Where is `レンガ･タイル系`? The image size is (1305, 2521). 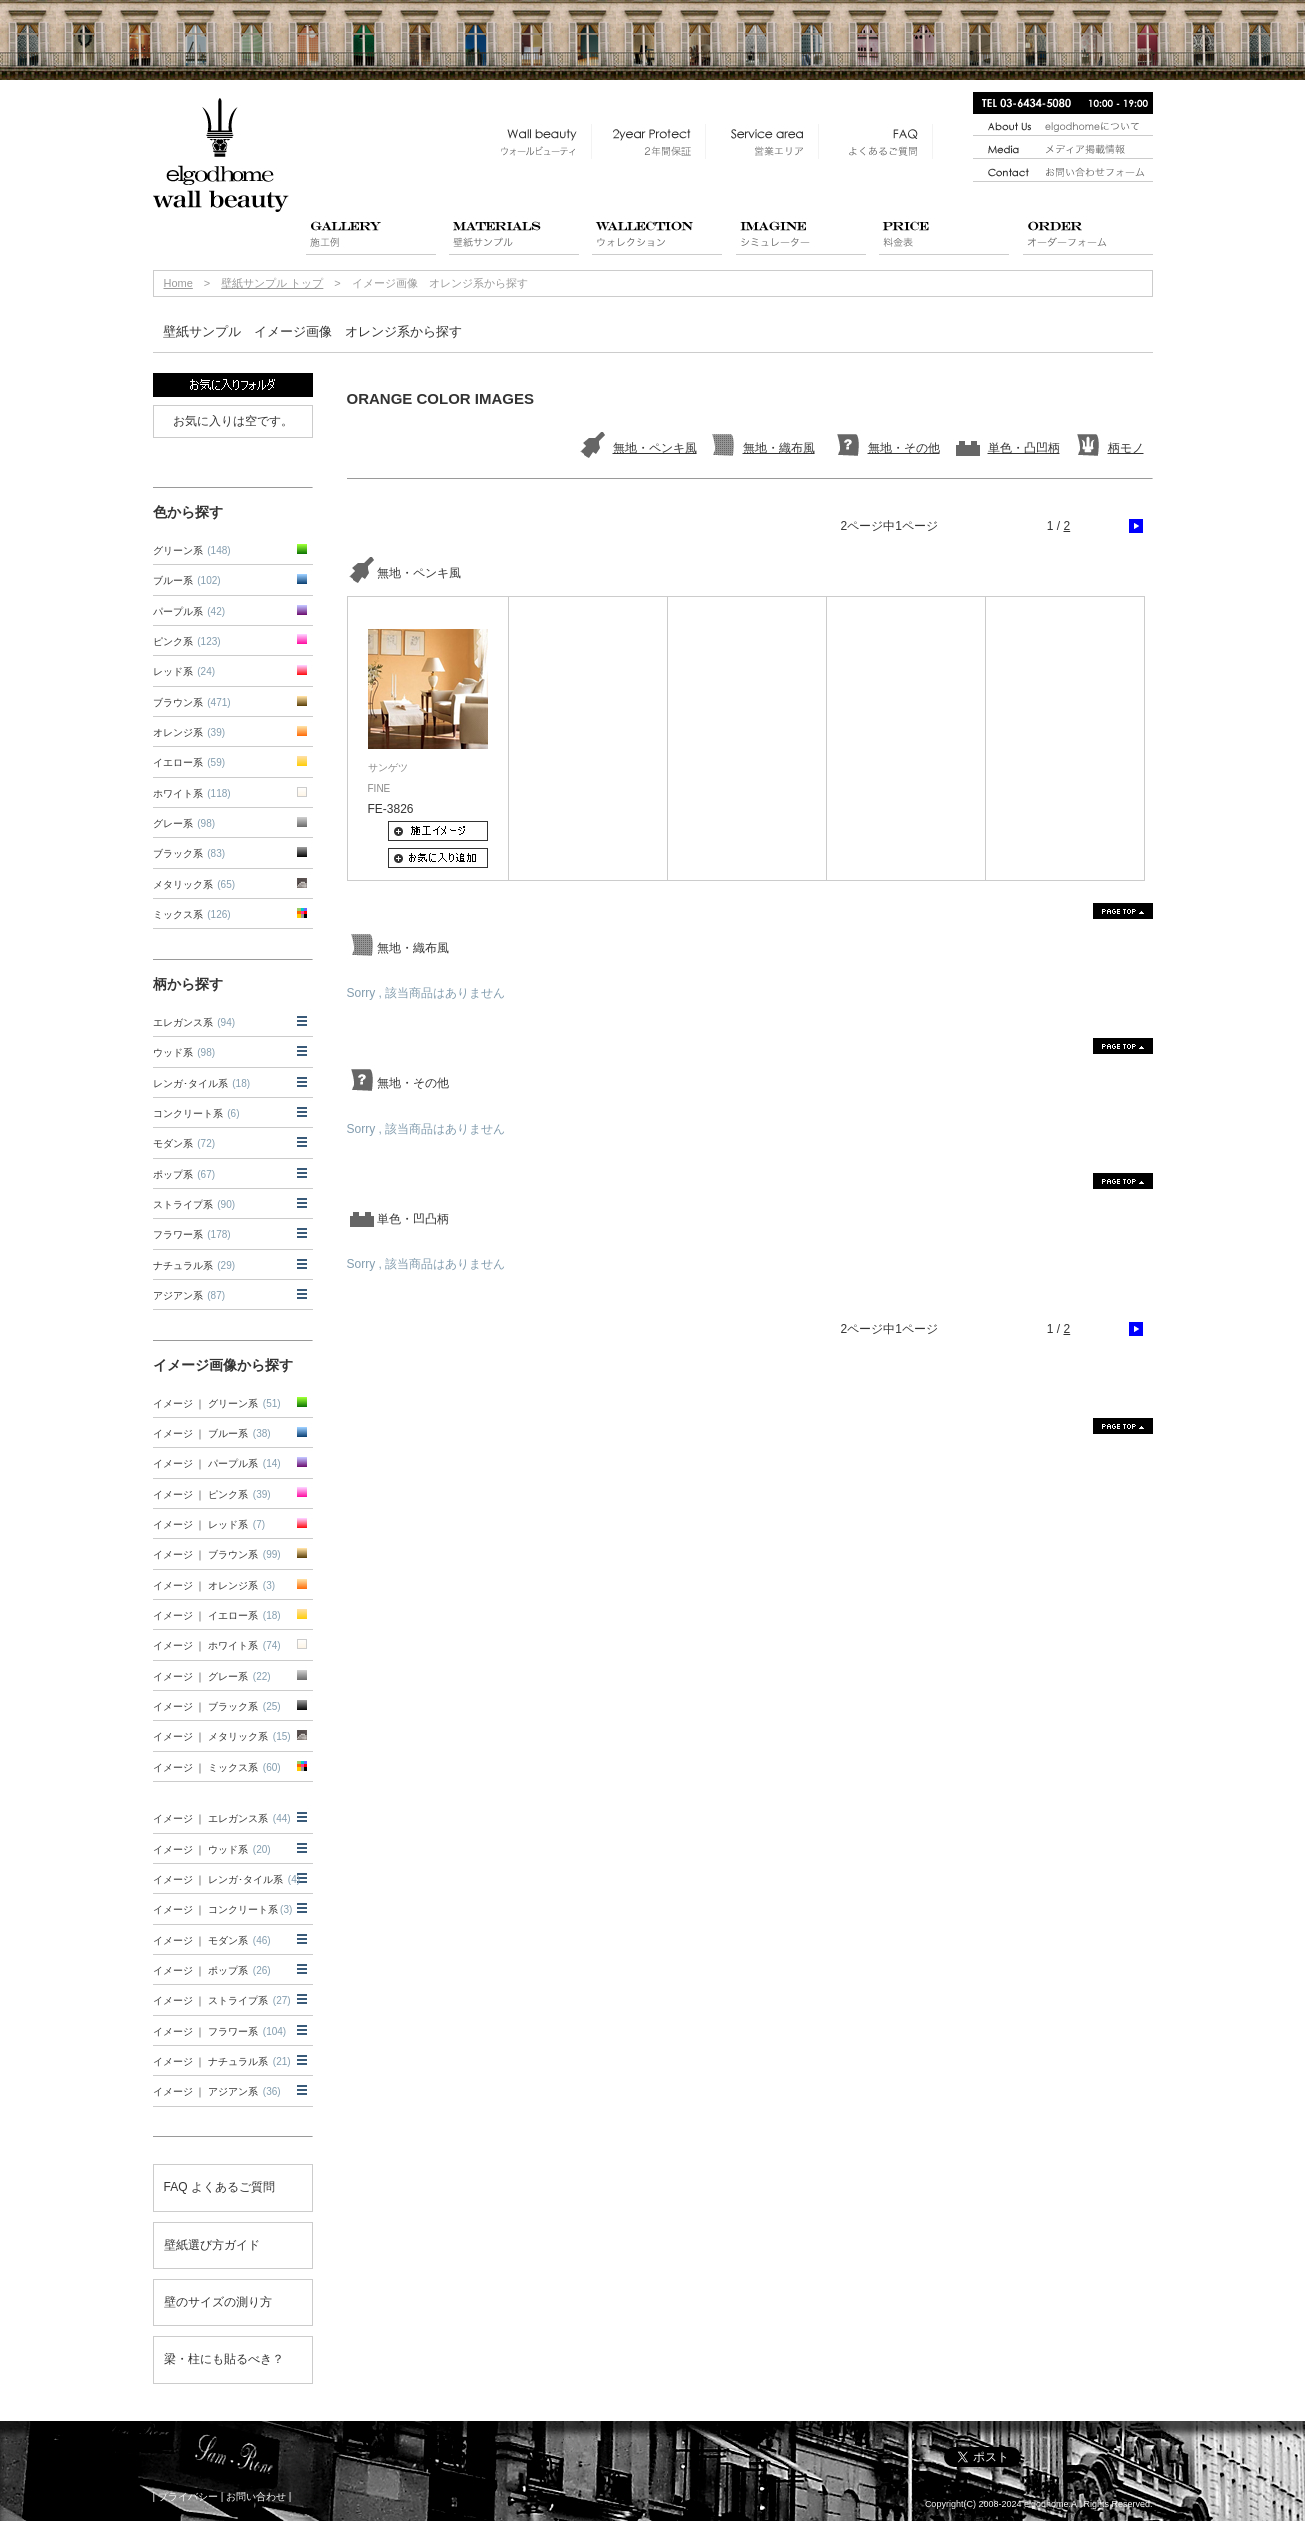 レンガ･タイル系 is located at coordinates (202, 1083).